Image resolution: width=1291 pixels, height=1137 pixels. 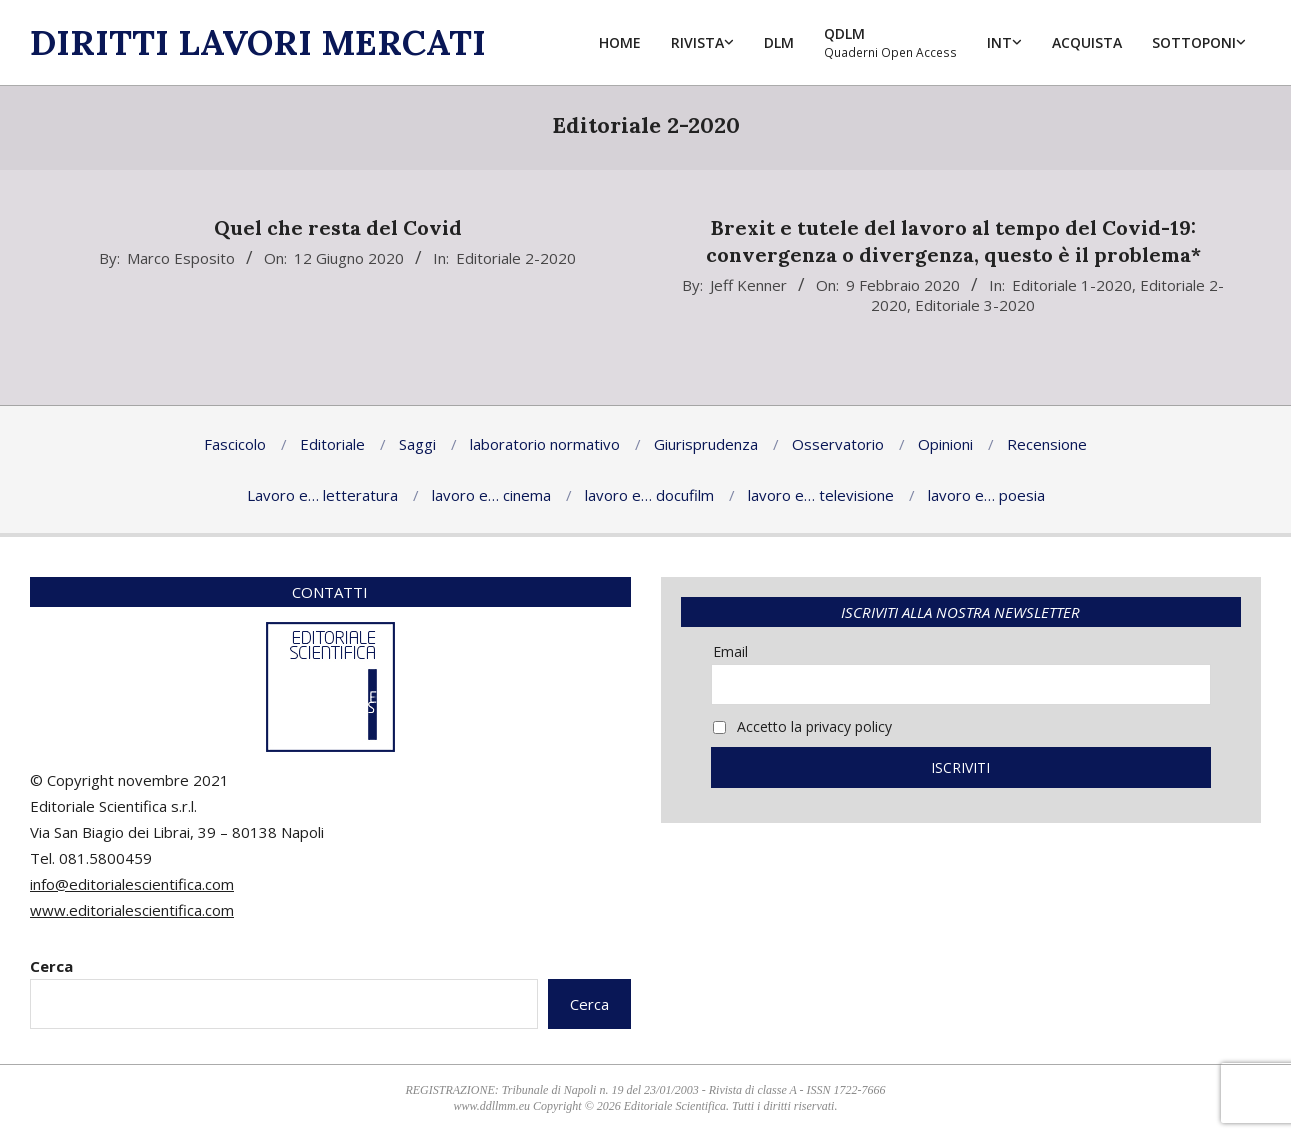 I want to click on Brexit e tutele del lavoro al tempo del Covid-19: convergenza o divergenza, questo è il problema*, so click(x=953, y=241).